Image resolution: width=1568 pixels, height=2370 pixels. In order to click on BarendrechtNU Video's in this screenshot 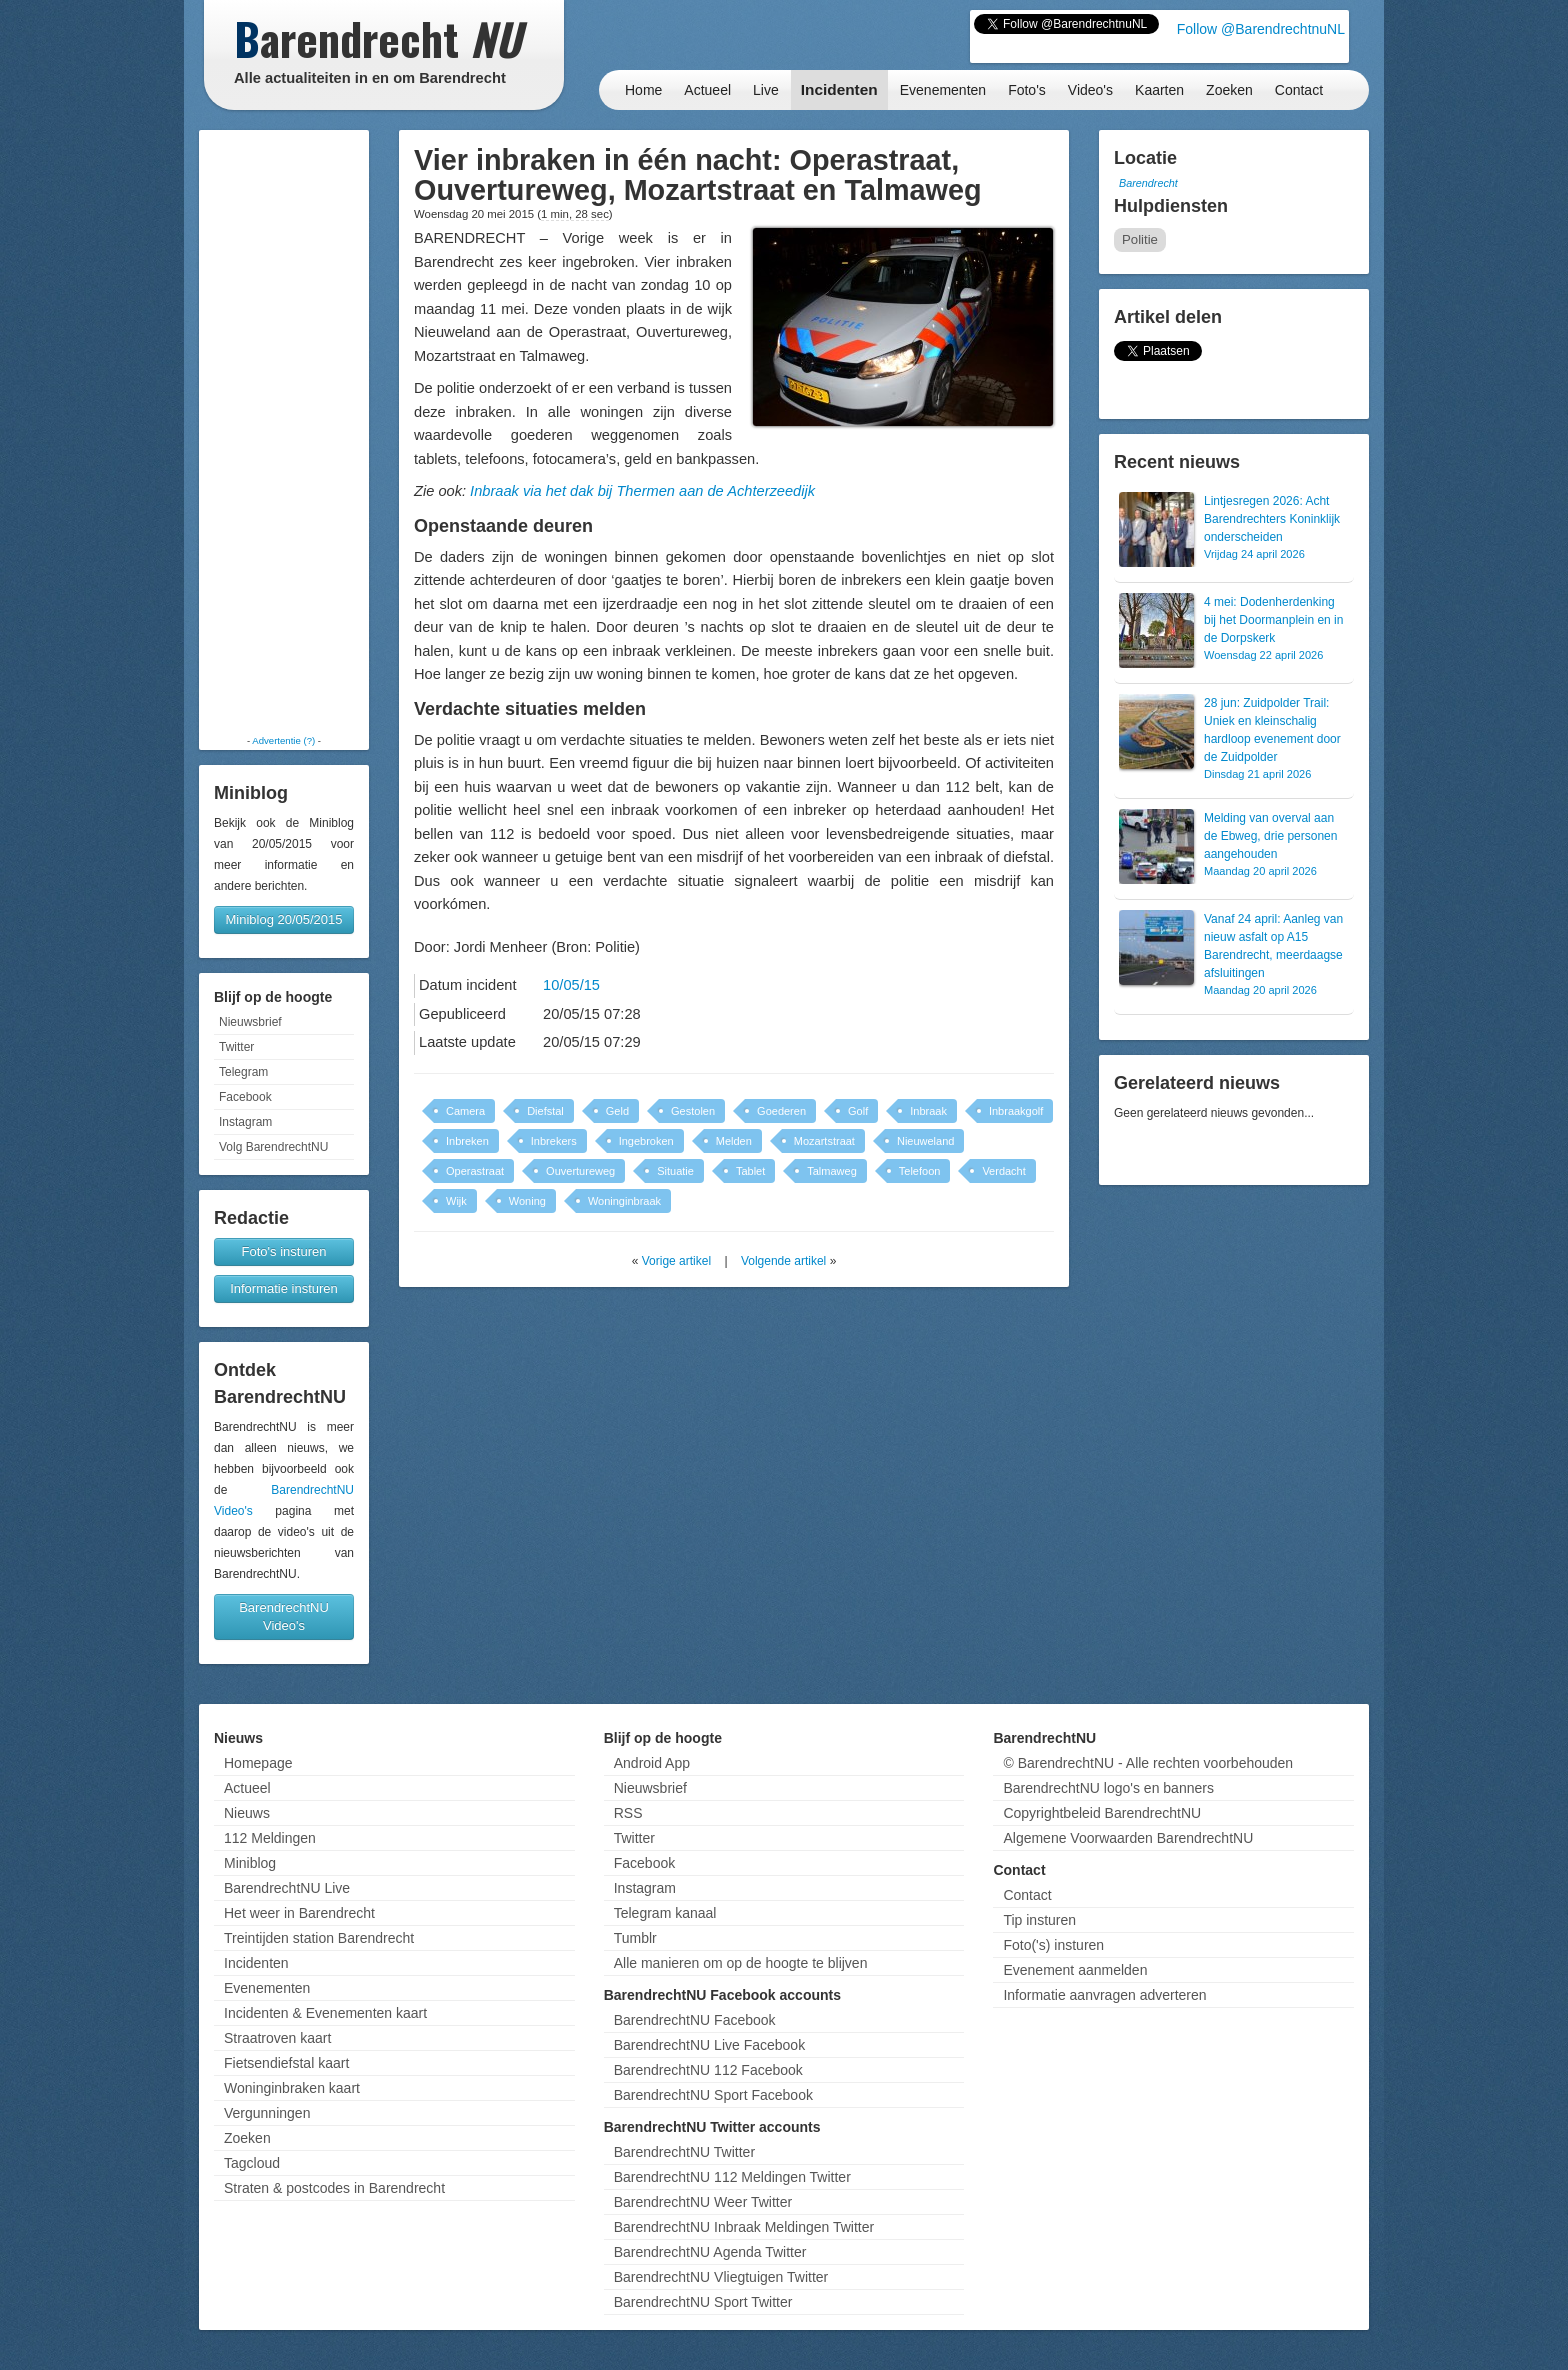, I will do `click(284, 1616)`.